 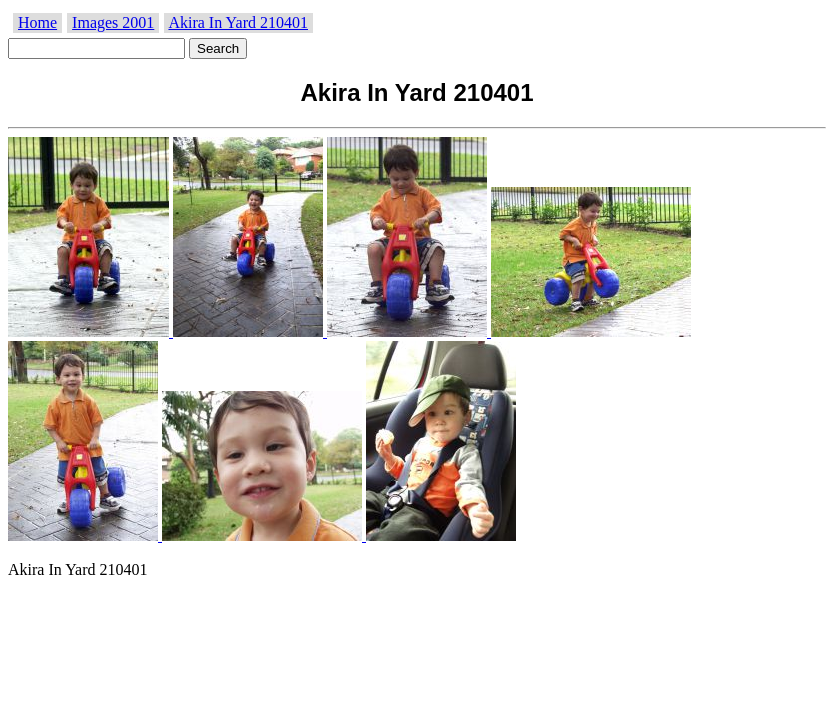 I want to click on Home, so click(x=37, y=22).